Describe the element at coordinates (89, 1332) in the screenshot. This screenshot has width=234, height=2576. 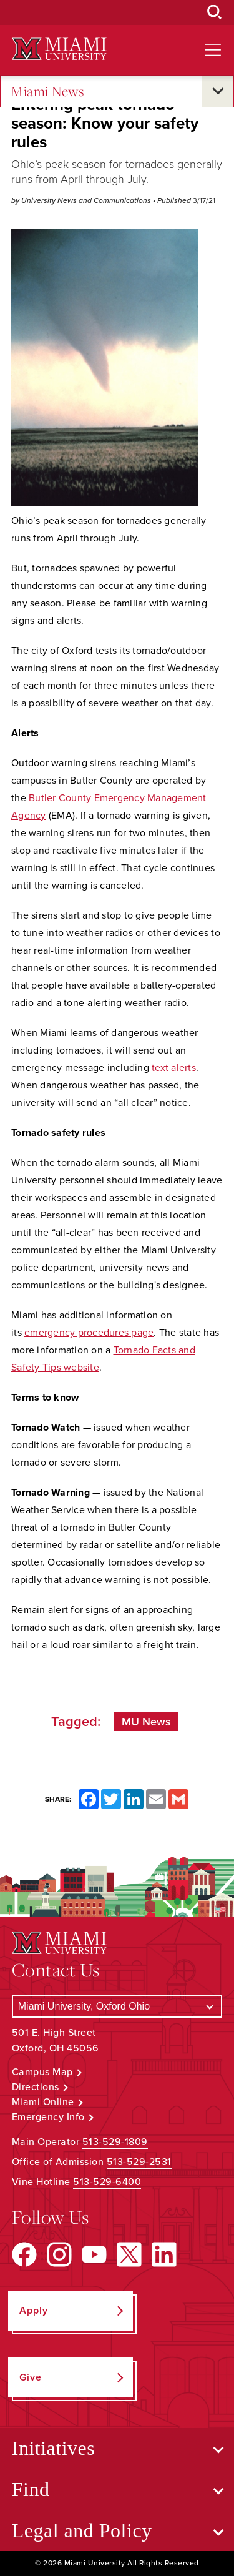
I see `emergency procedures page` at that location.